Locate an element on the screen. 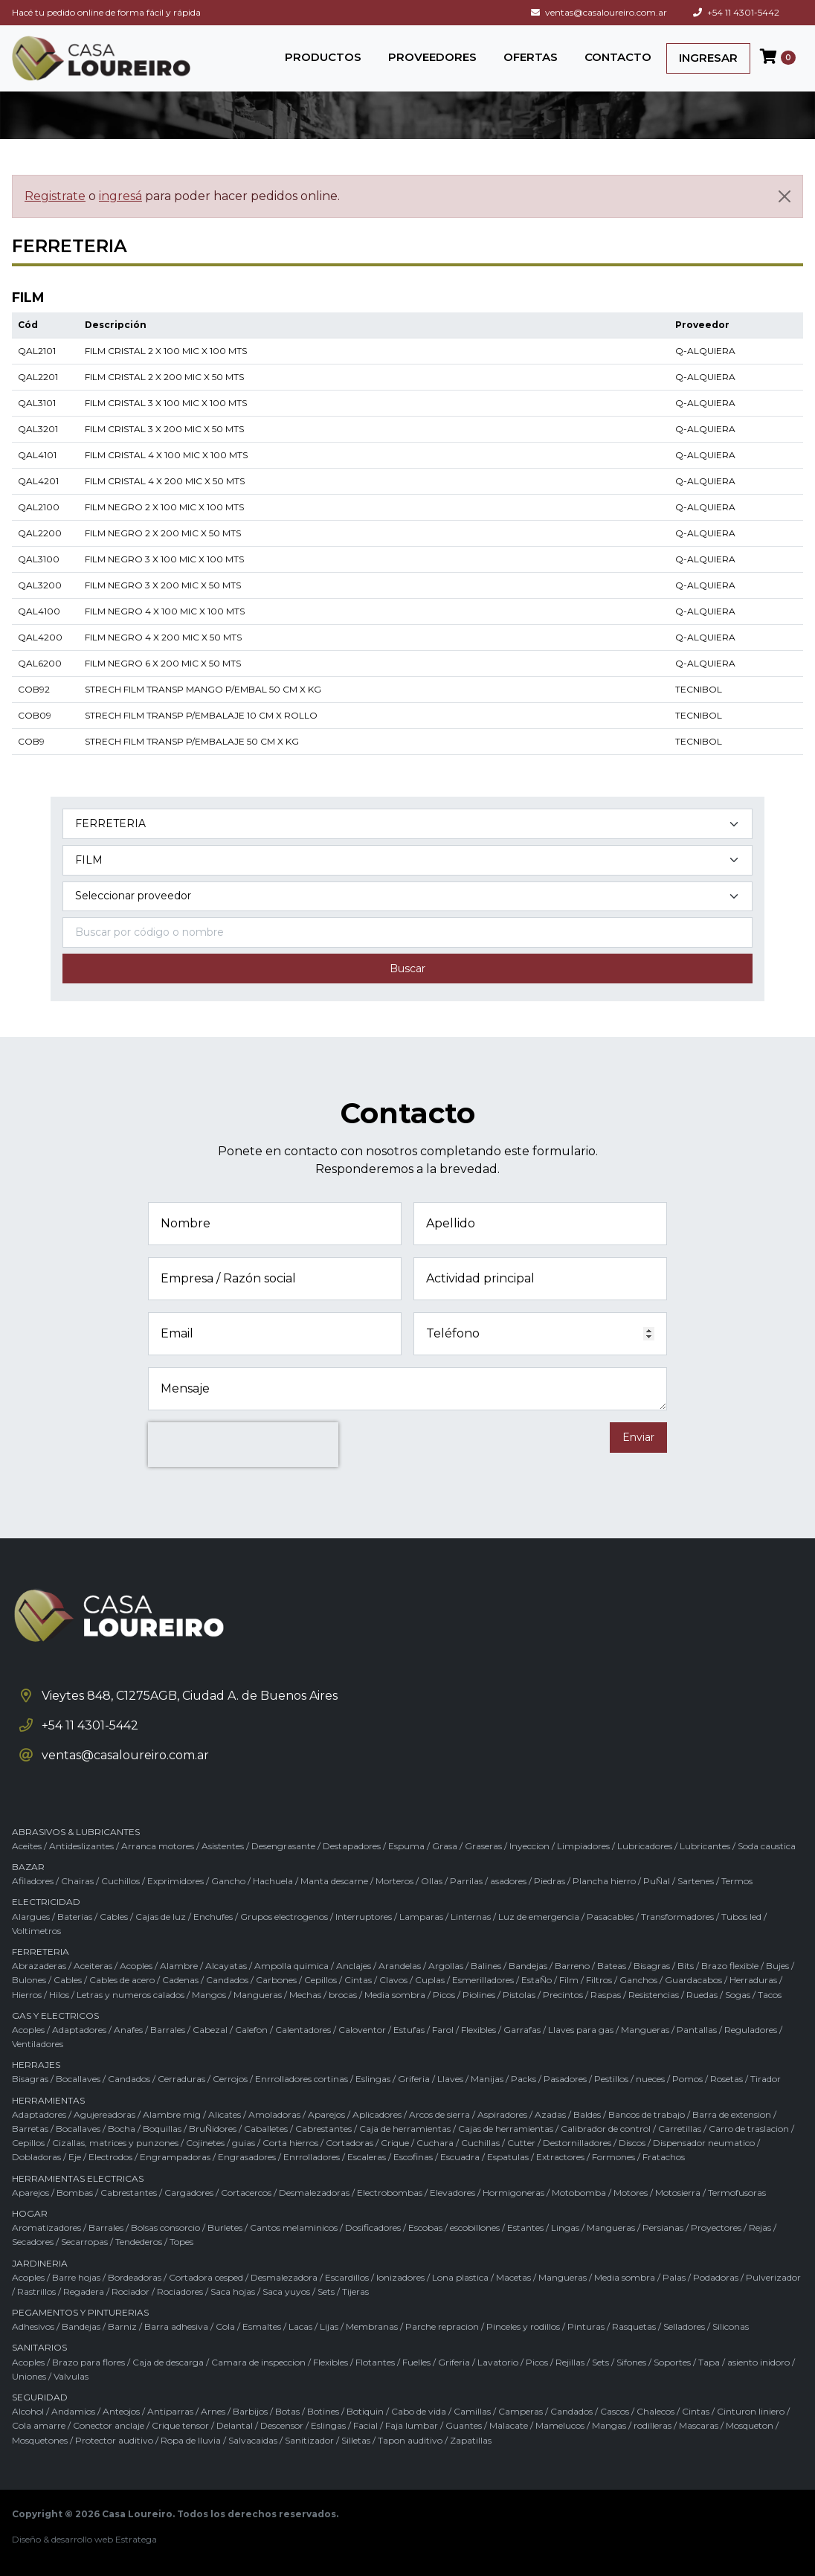  HERRAMIENTAS is located at coordinates (48, 2100).